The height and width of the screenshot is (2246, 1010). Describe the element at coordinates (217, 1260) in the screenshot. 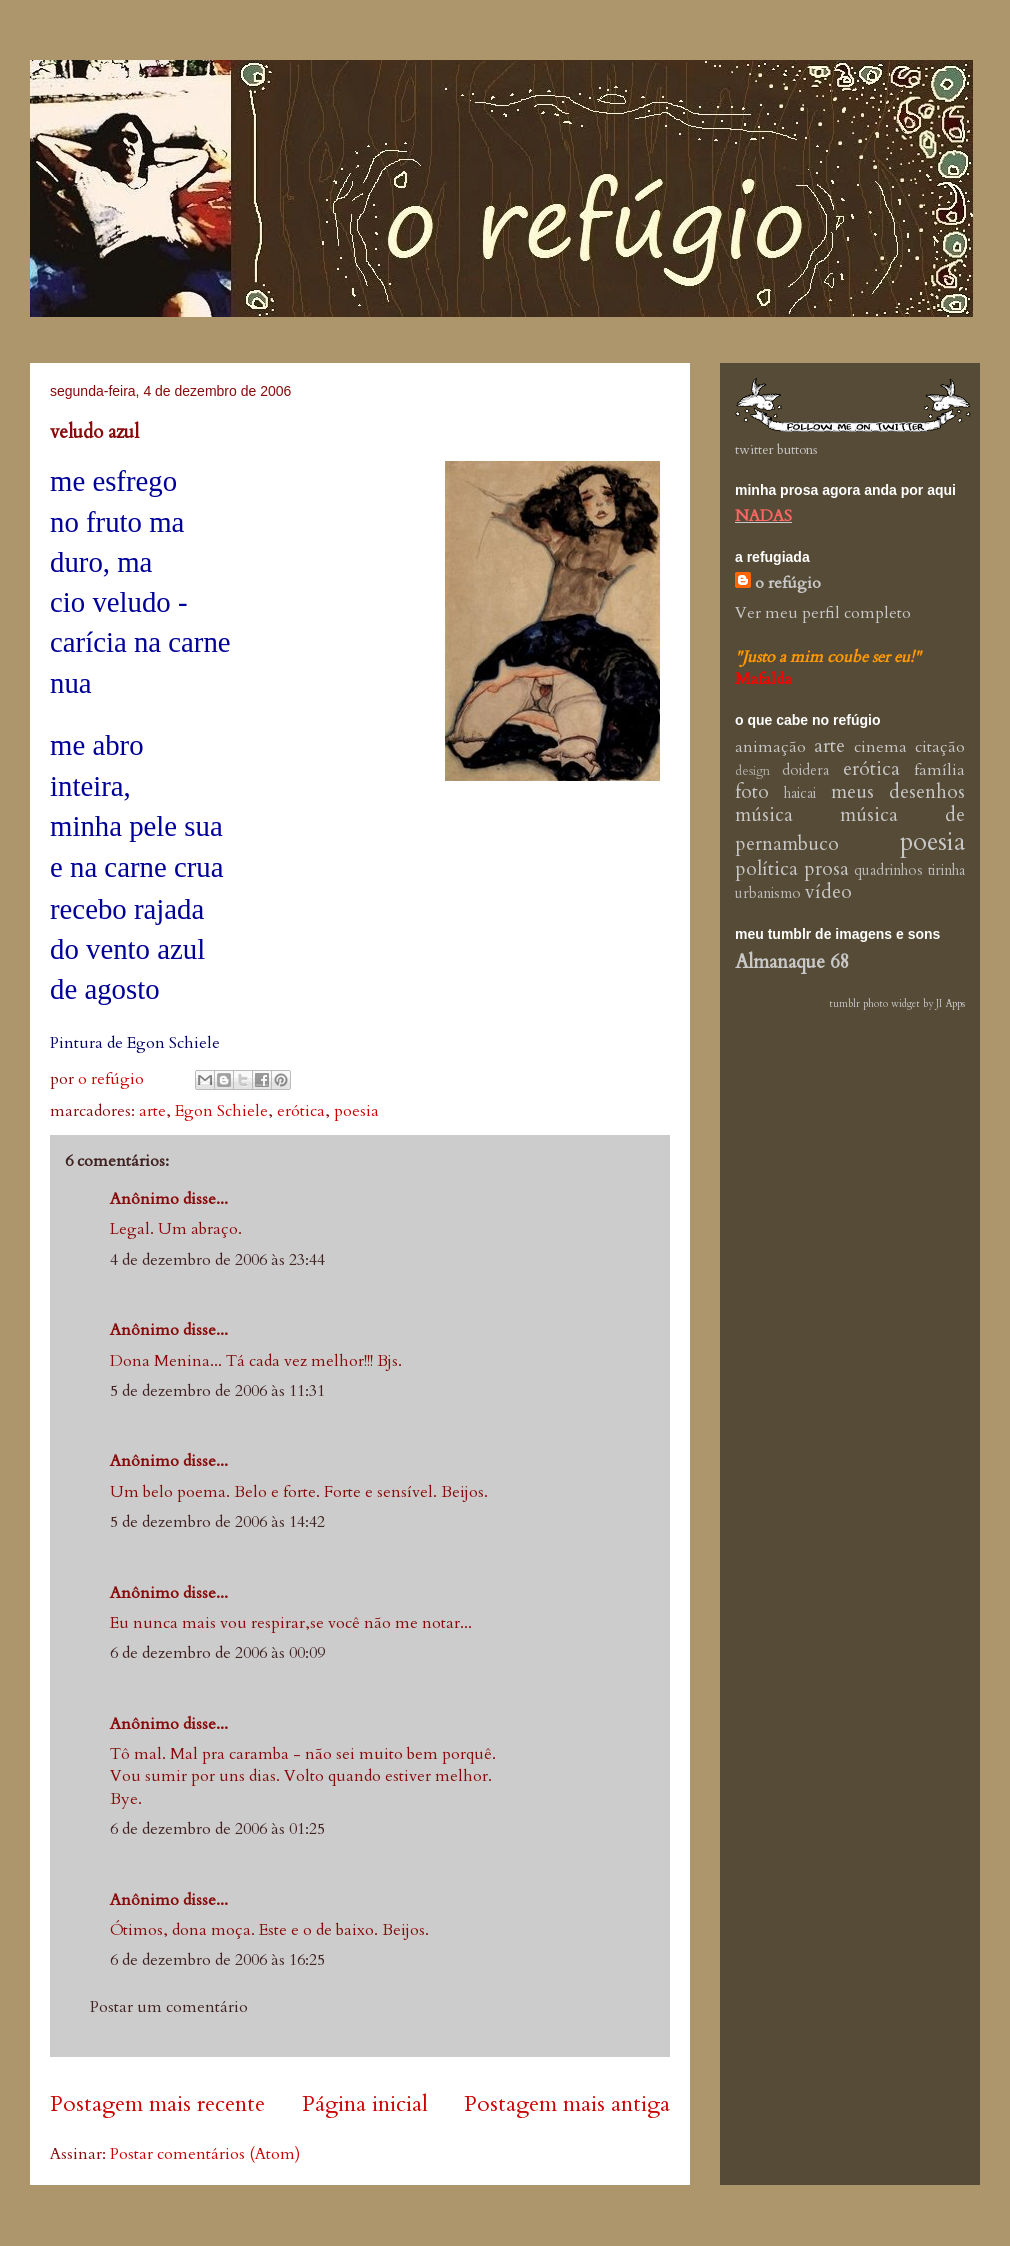

I see `4 de dezembro de 2006 às 23:44` at that location.